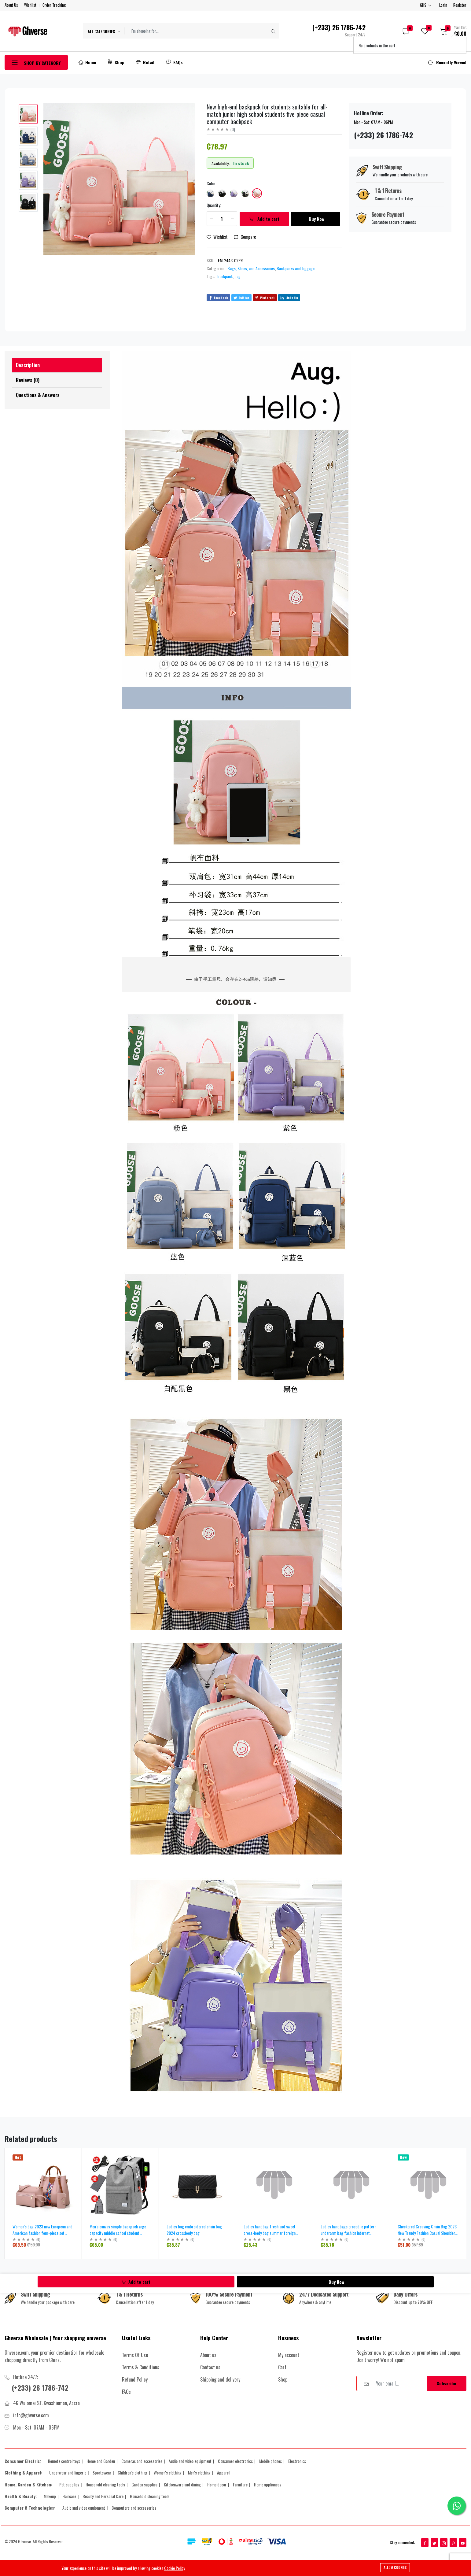 This screenshot has height=2576, width=471. What do you see at coordinates (105, 2484) in the screenshot?
I see `Household cleaning tools` at bounding box center [105, 2484].